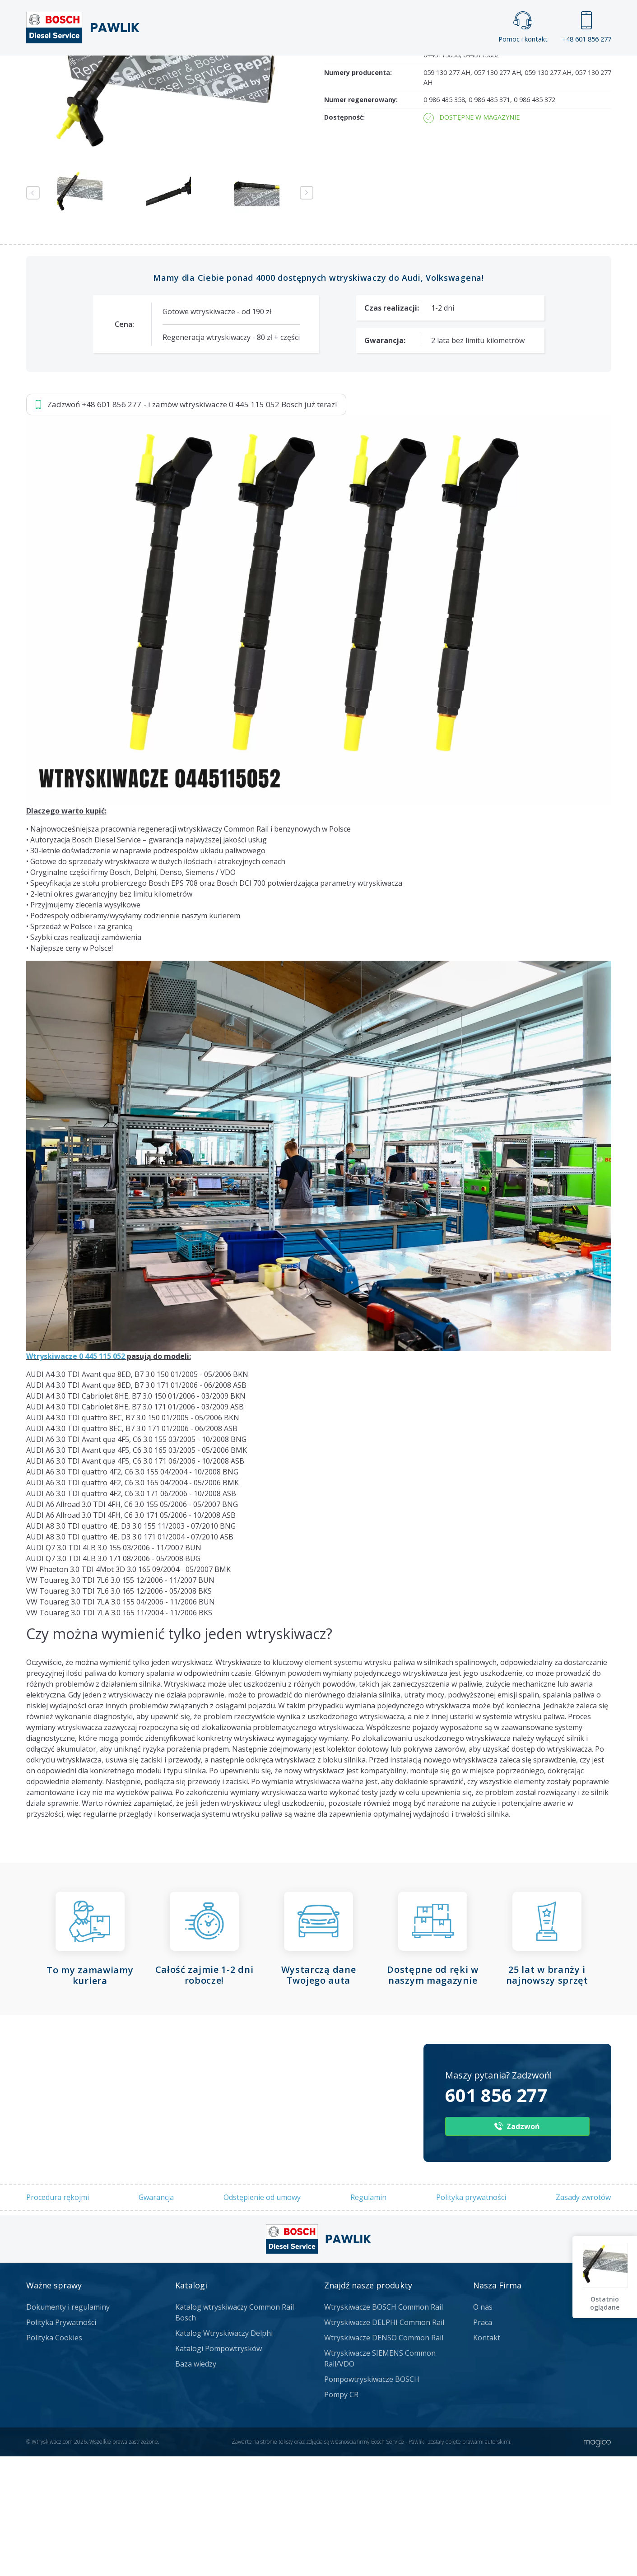  Describe the element at coordinates (384, 2541) in the screenshot. I see `Wtryskiwacze DELPHI Common Rail` at that location.